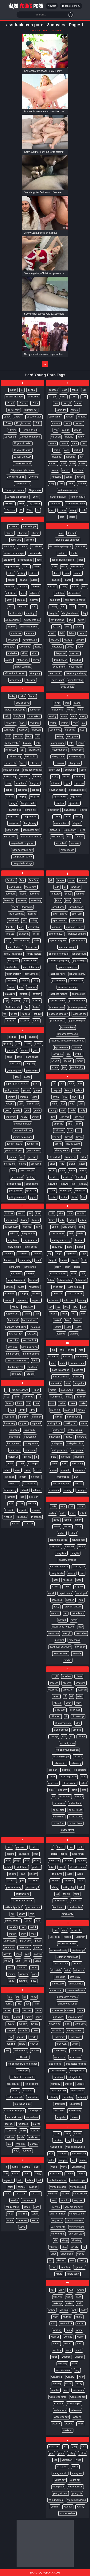 Image resolution: width=90 pixels, height=2576 pixels. I want to click on dasi, so click(63, 606).